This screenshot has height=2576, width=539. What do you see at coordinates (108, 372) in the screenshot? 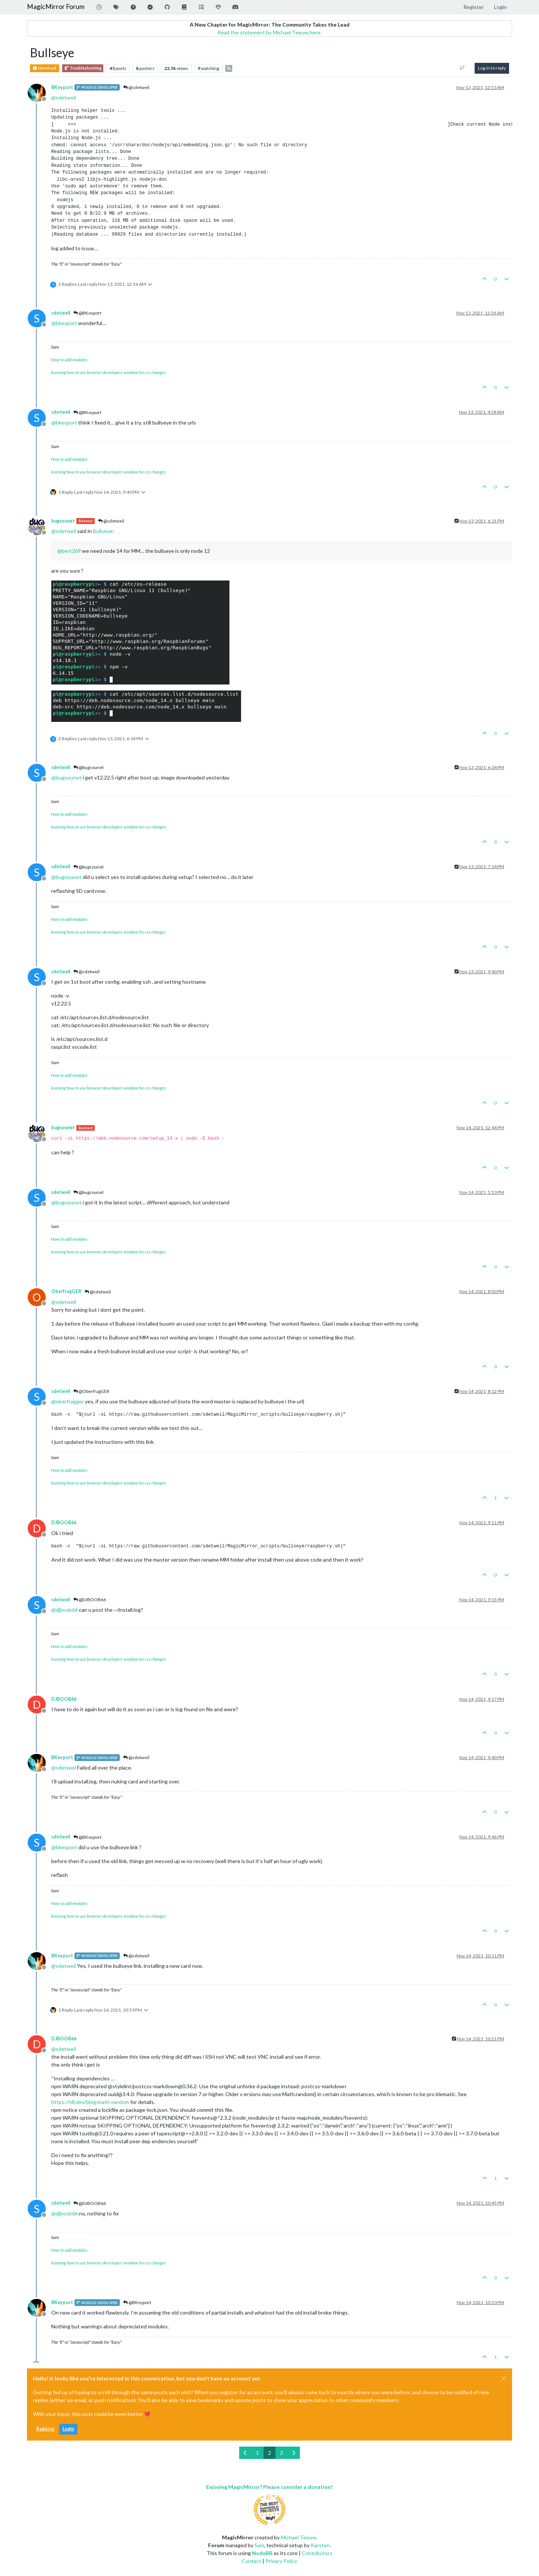
I see `learning how to use browser developers window for css changes` at bounding box center [108, 372].